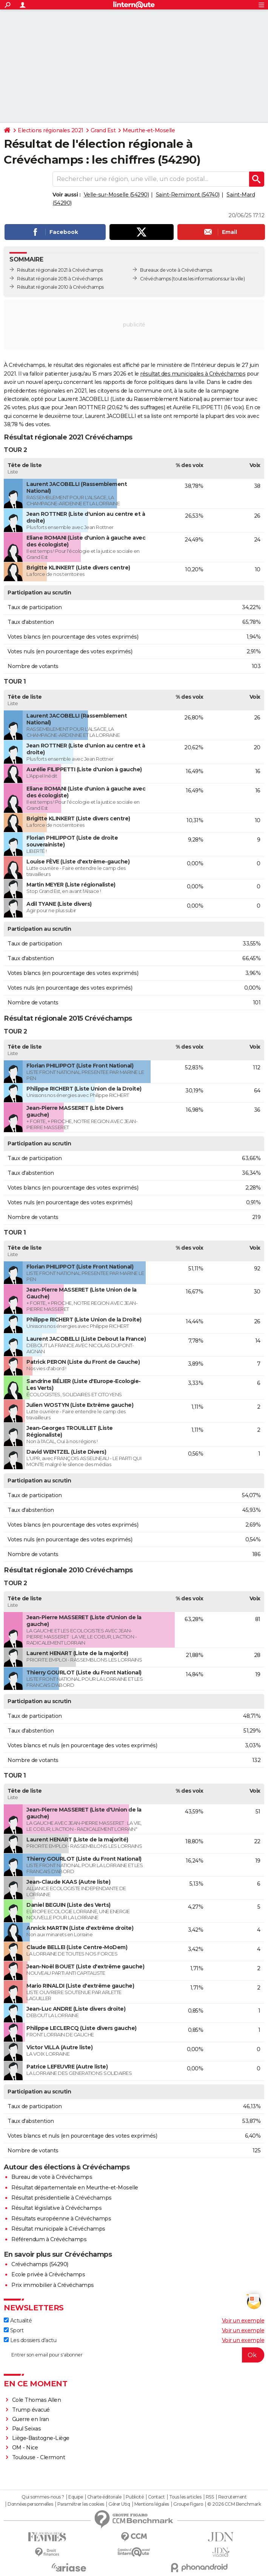  Describe the element at coordinates (30, 2504) in the screenshot. I see `Données personnelles` at that location.